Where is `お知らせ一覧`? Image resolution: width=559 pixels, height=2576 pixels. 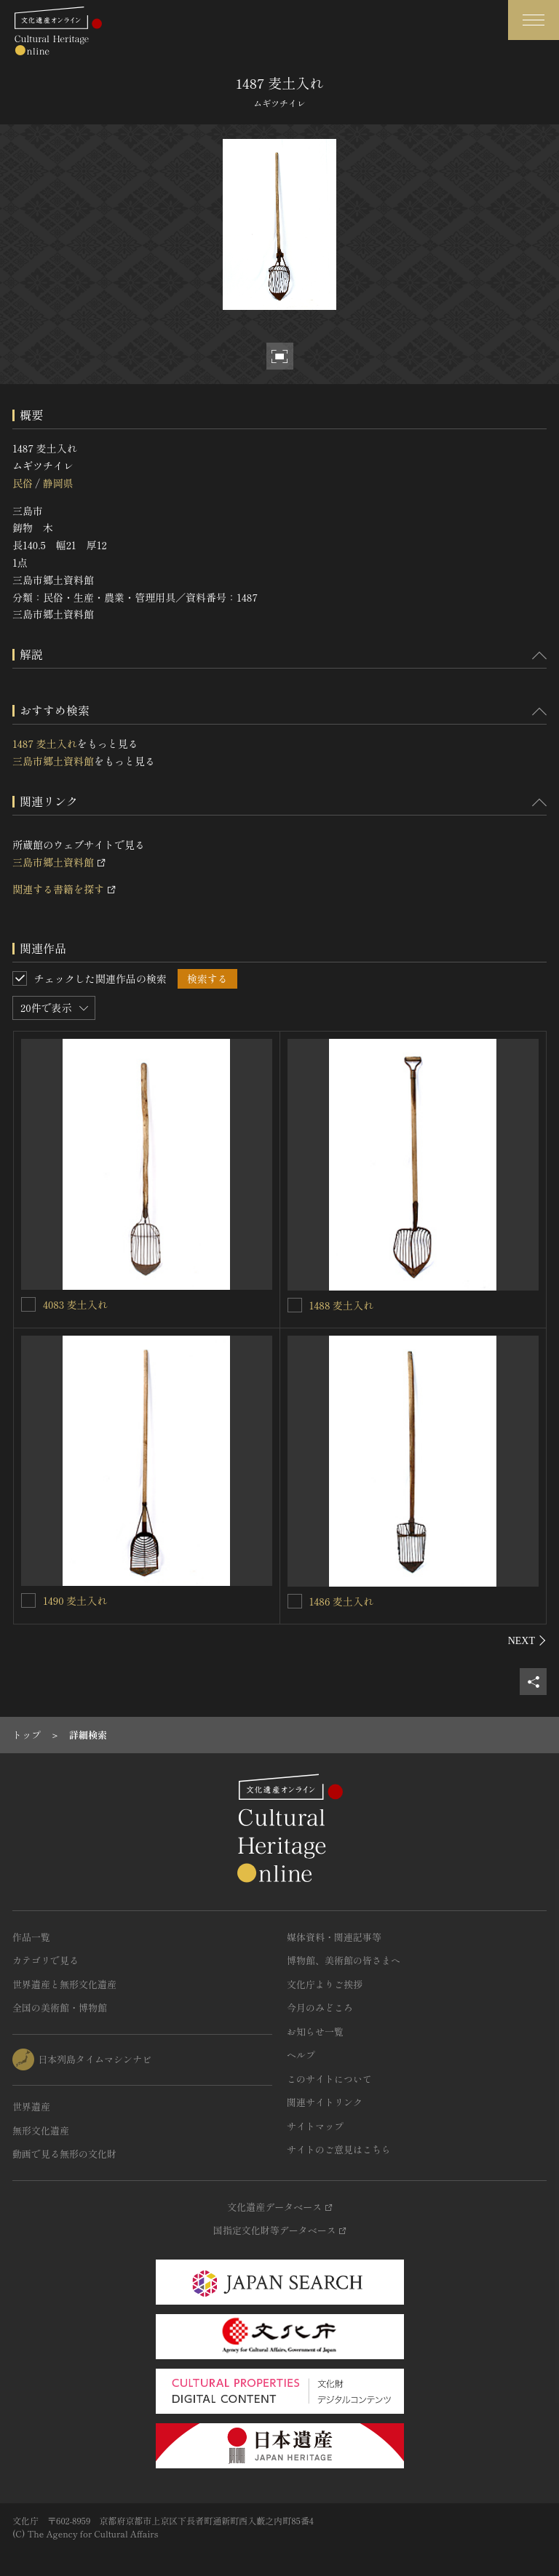 お知らせ一覧 is located at coordinates (315, 2031).